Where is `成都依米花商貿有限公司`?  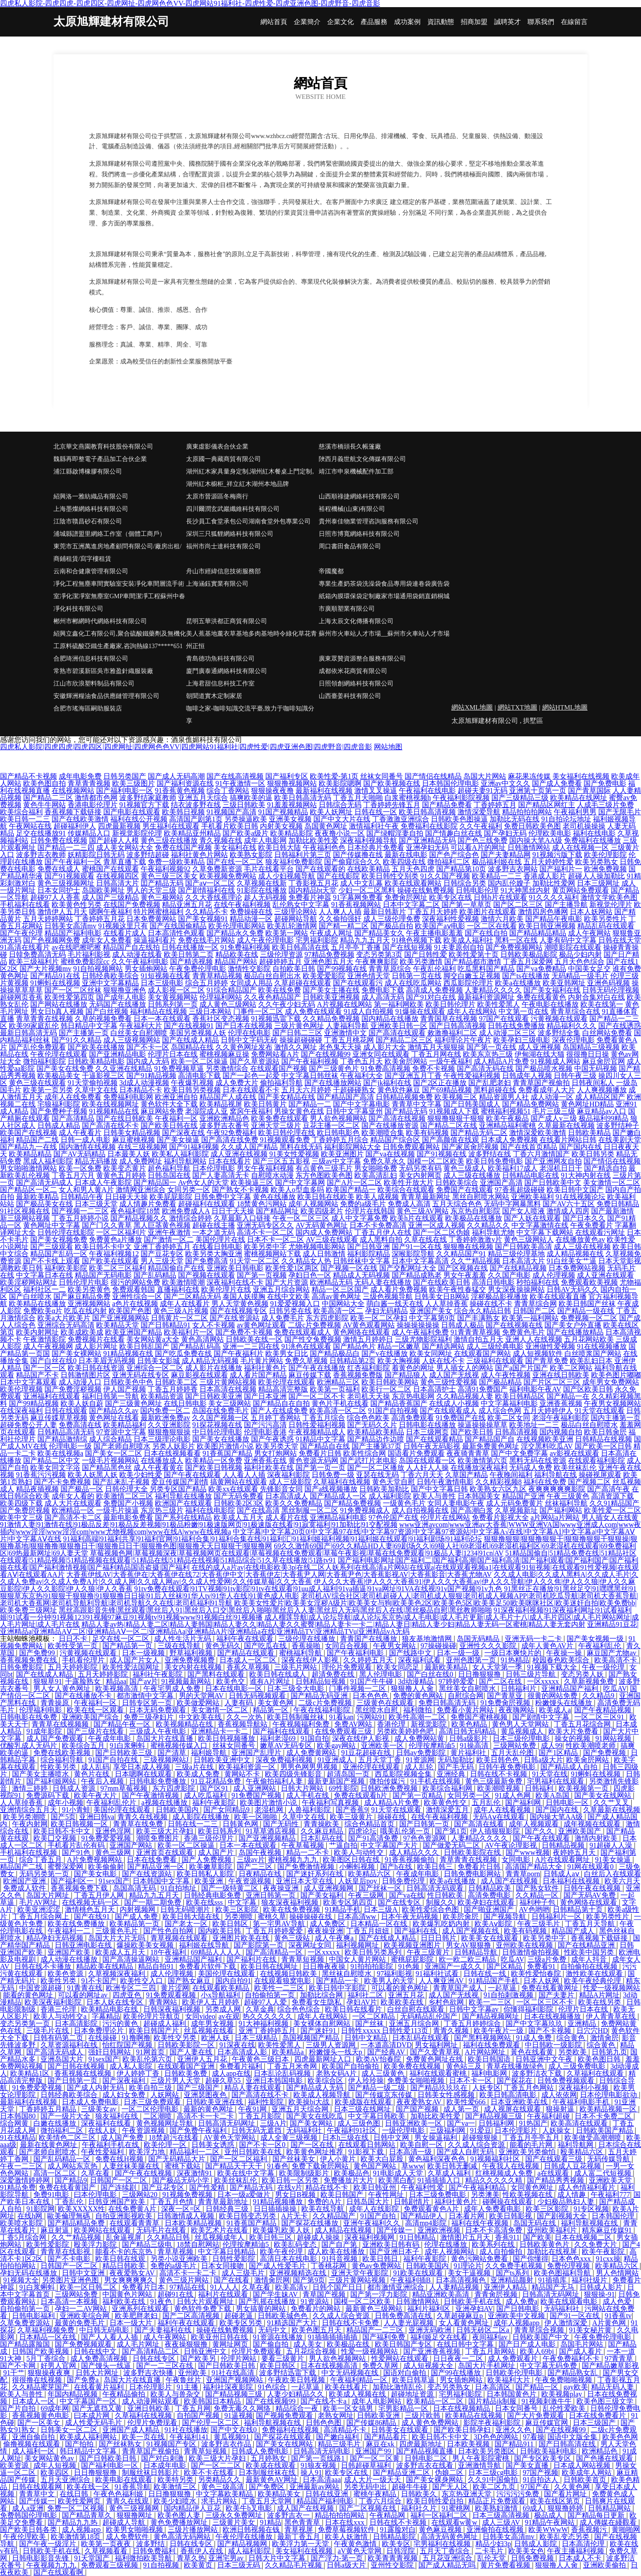
成都依米花商貿有限公司 is located at coordinates (353, 671).